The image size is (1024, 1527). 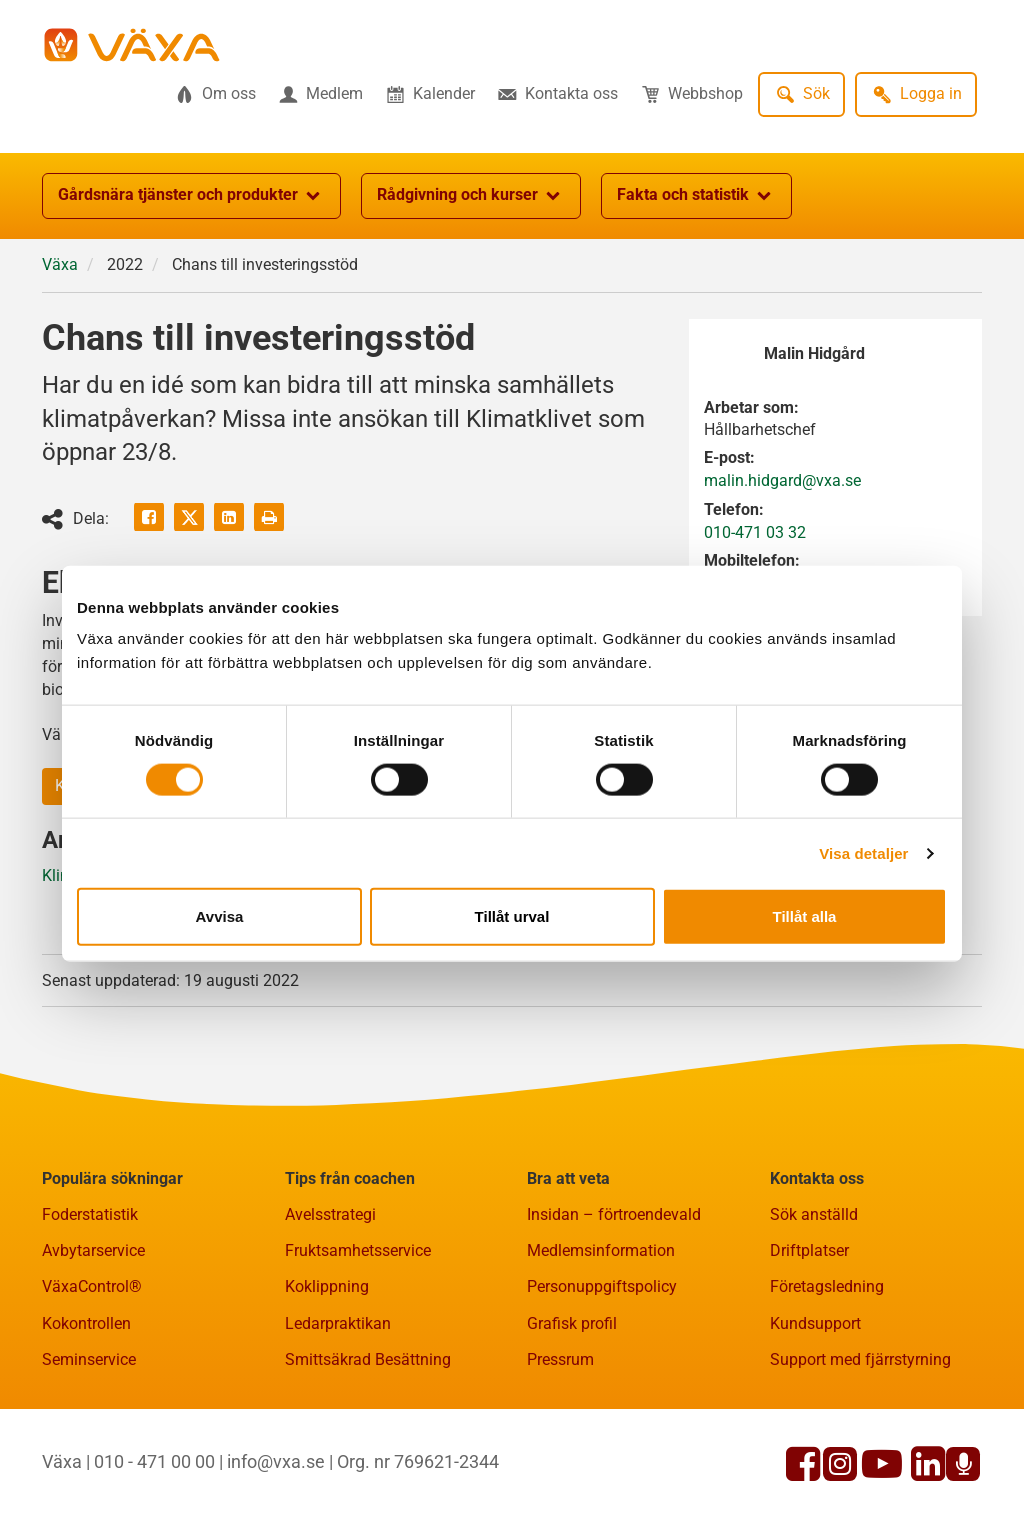 I want to click on Medlemsinformation, so click(x=601, y=1250).